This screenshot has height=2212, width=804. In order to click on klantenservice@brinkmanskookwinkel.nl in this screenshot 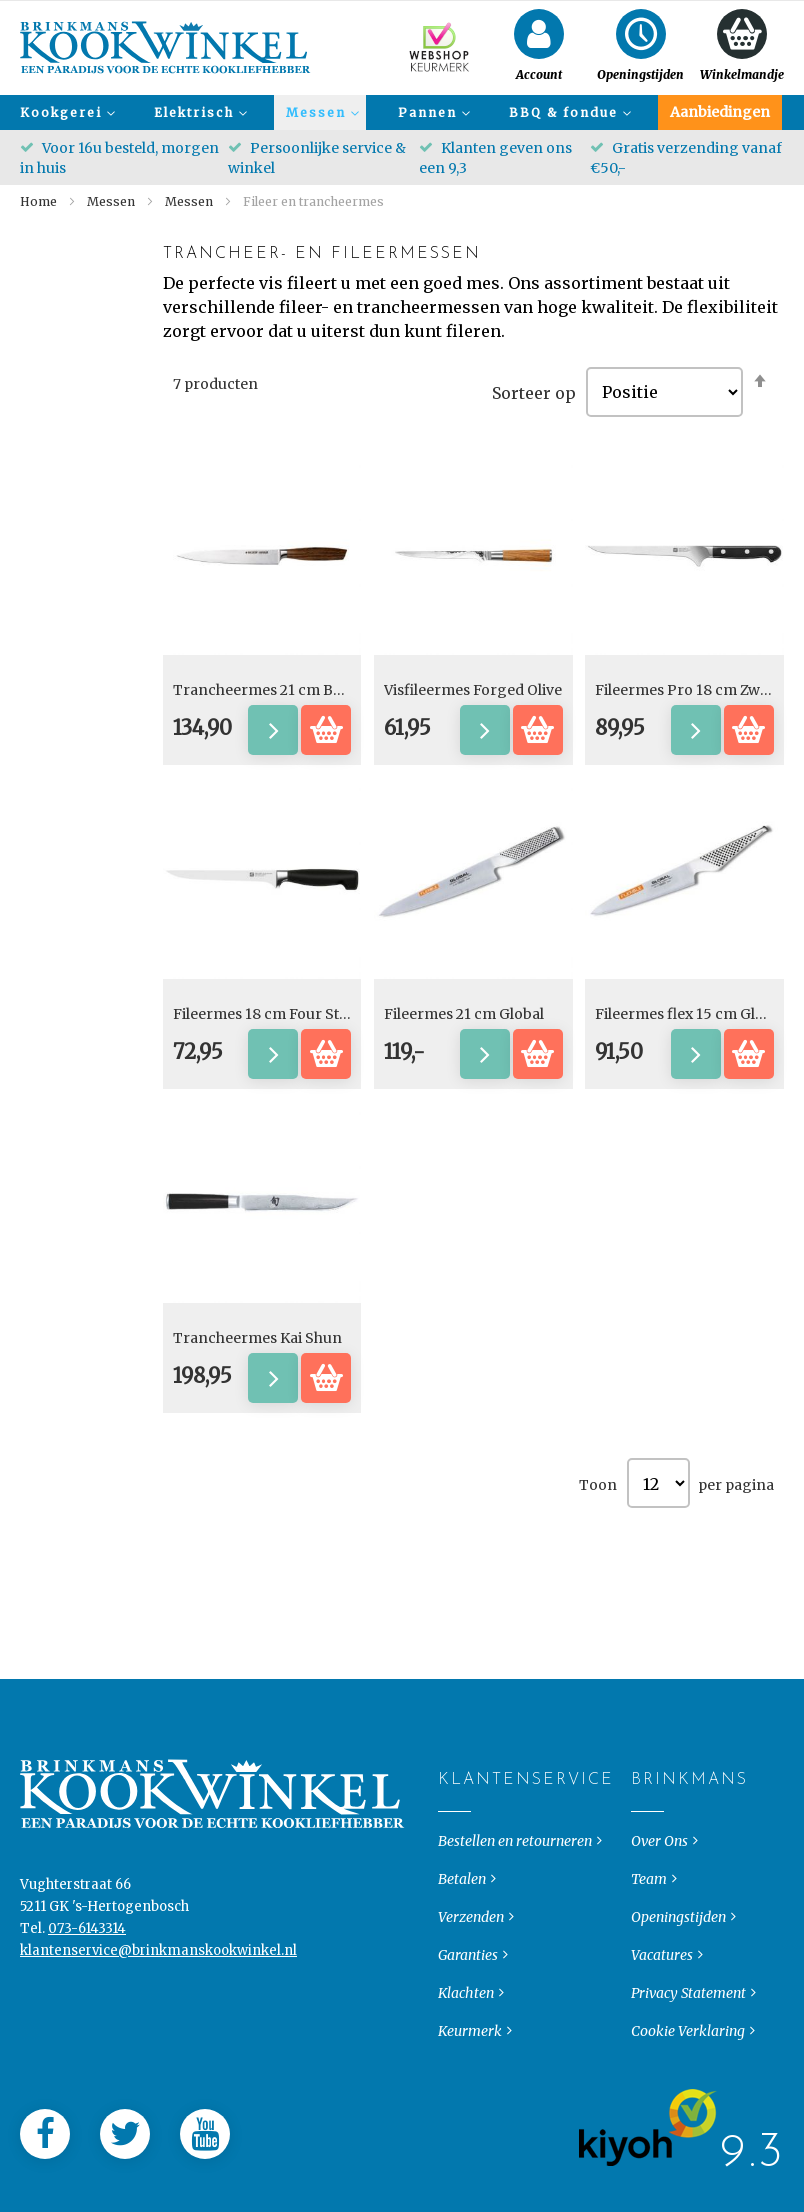, I will do `click(158, 1989)`.